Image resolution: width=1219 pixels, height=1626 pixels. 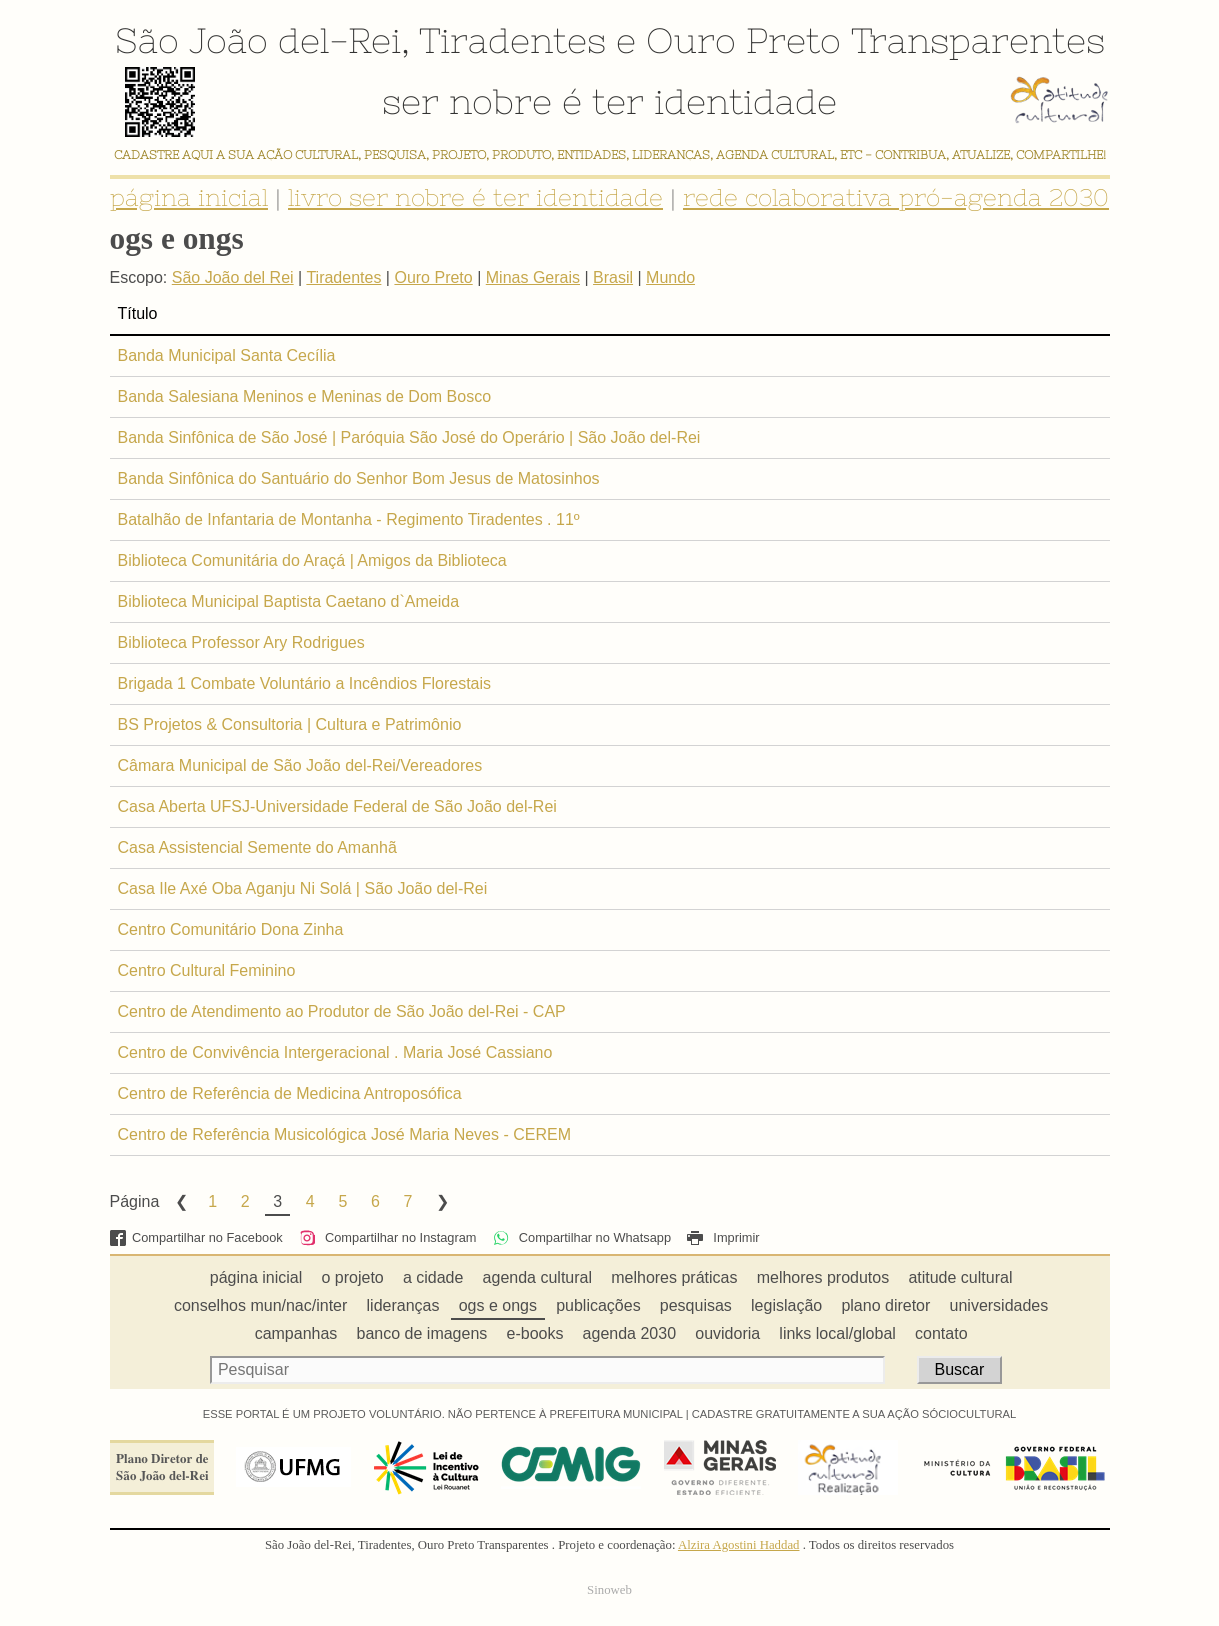 What do you see at coordinates (387, 1237) in the screenshot?
I see `Compartilhar no Instagram` at bounding box center [387, 1237].